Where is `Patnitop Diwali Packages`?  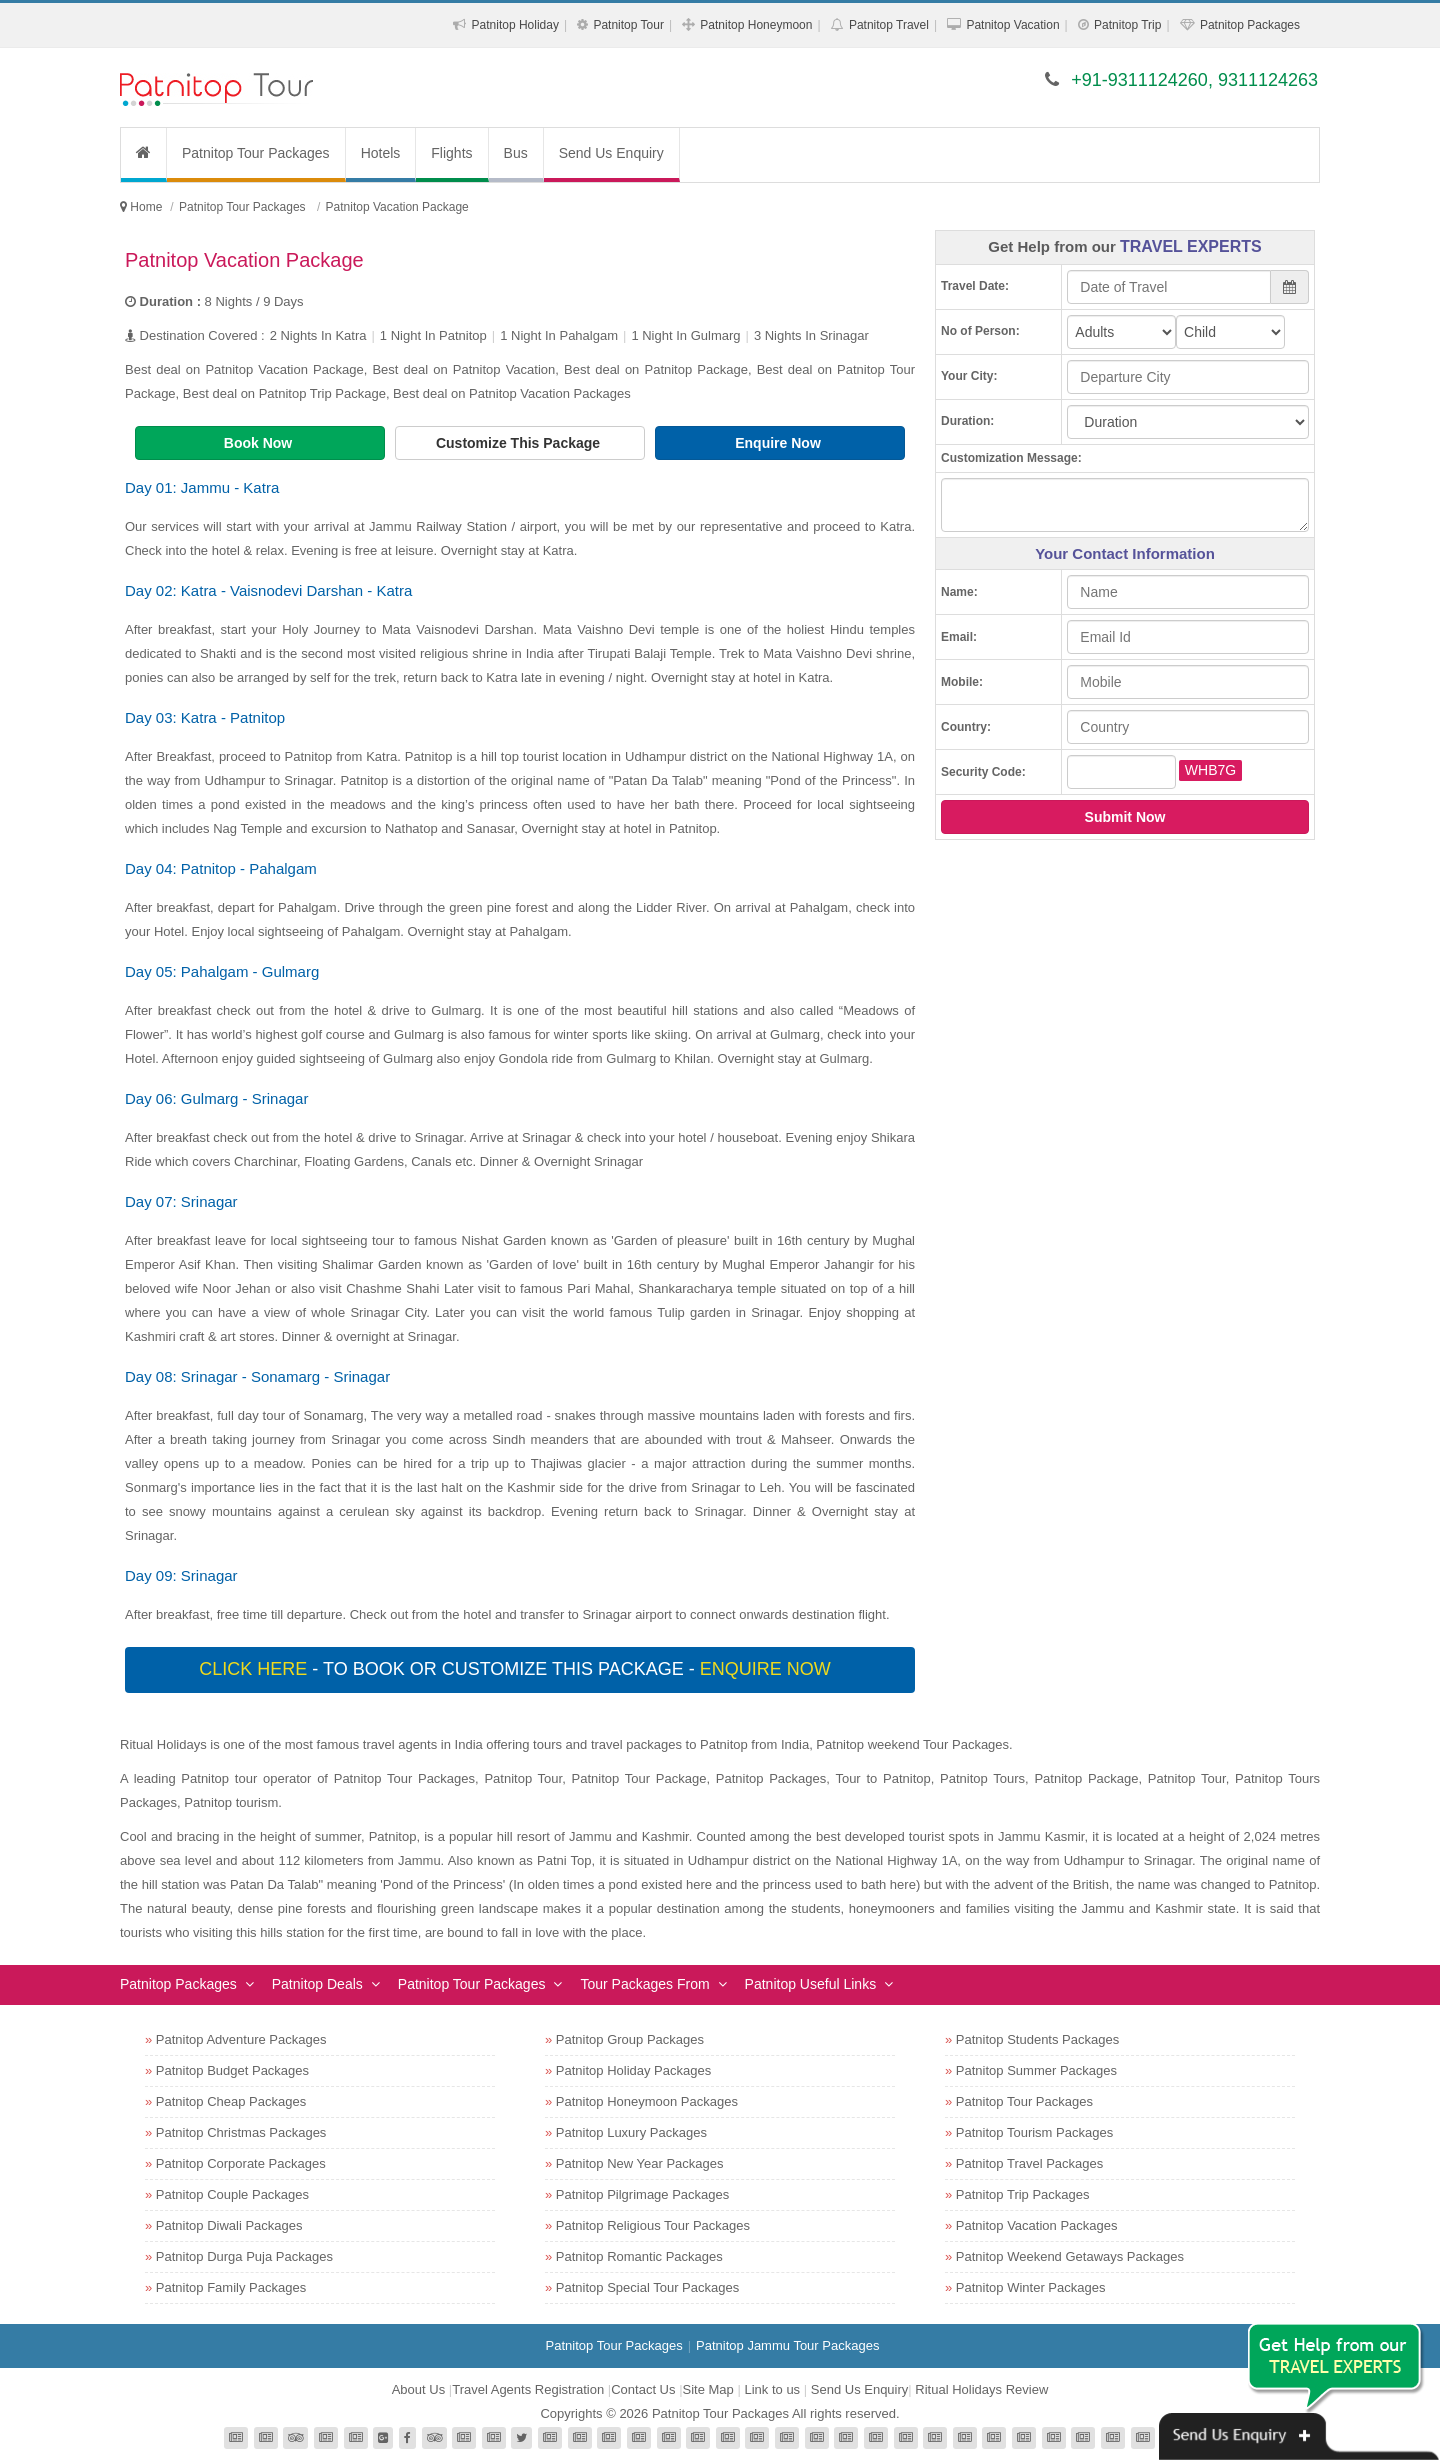
Patnitop Diwali Packages is located at coordinates (229, 2225).